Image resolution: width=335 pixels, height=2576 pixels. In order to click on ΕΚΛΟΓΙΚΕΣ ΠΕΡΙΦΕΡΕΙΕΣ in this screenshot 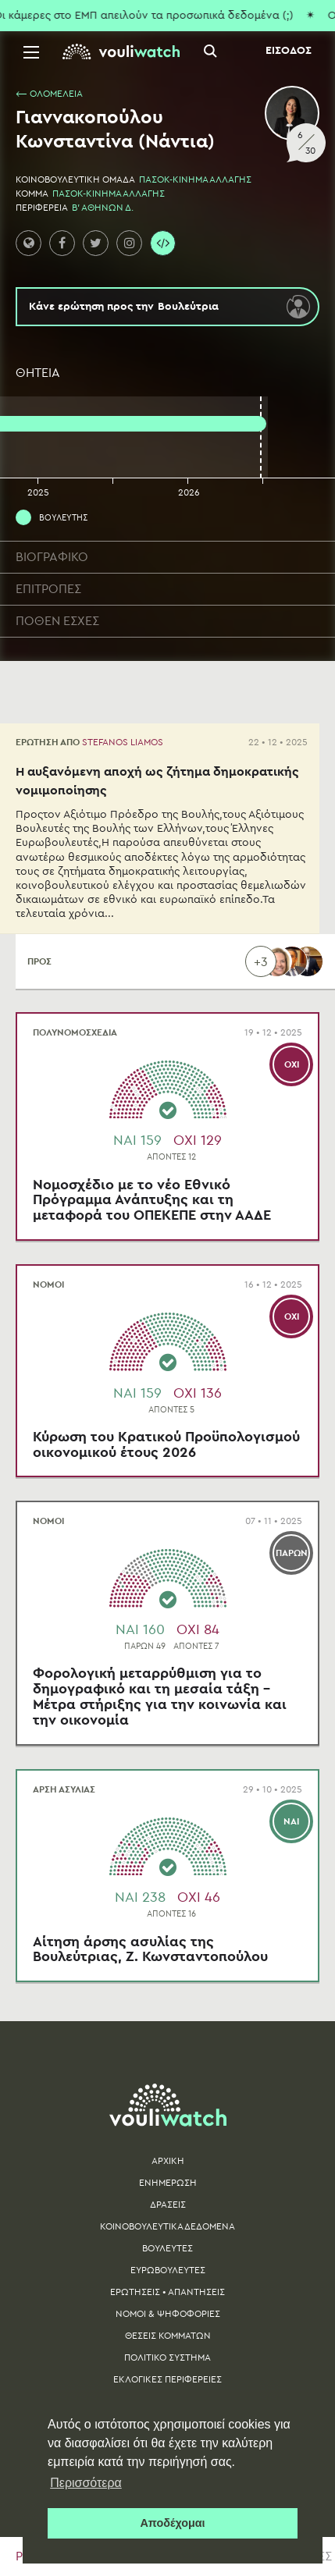, I will do `click(167, 2379)`.